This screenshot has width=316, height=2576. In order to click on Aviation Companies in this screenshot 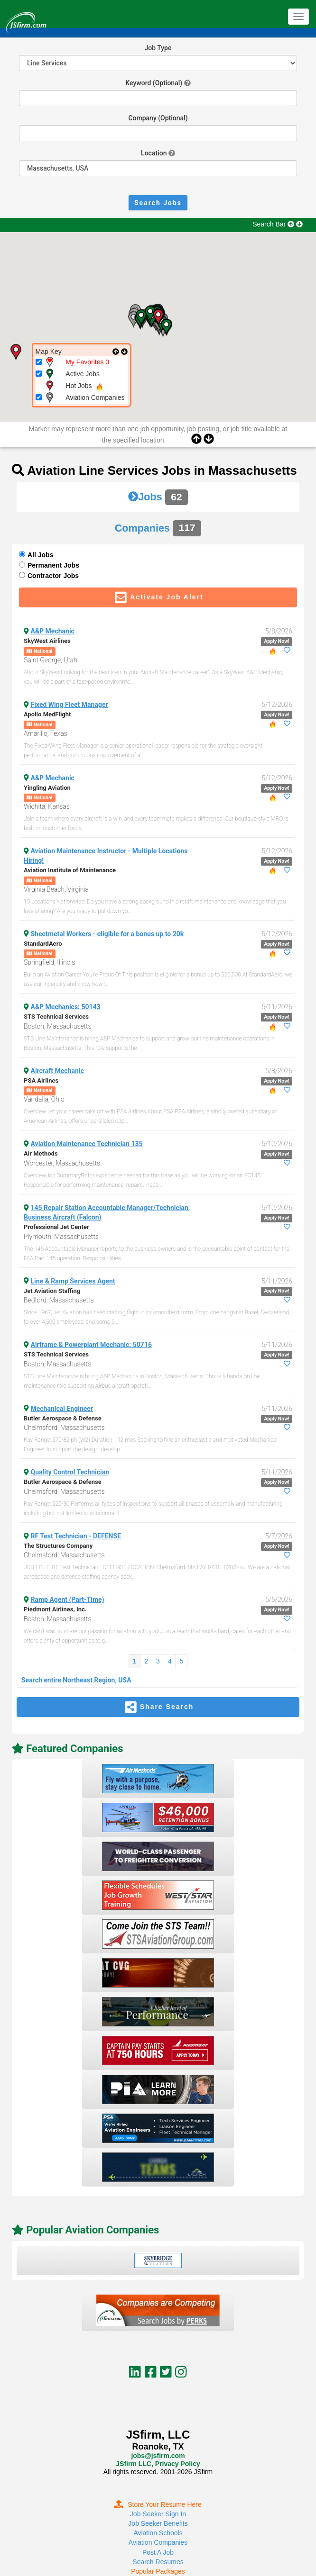, I will do `click(158, 2542)`.